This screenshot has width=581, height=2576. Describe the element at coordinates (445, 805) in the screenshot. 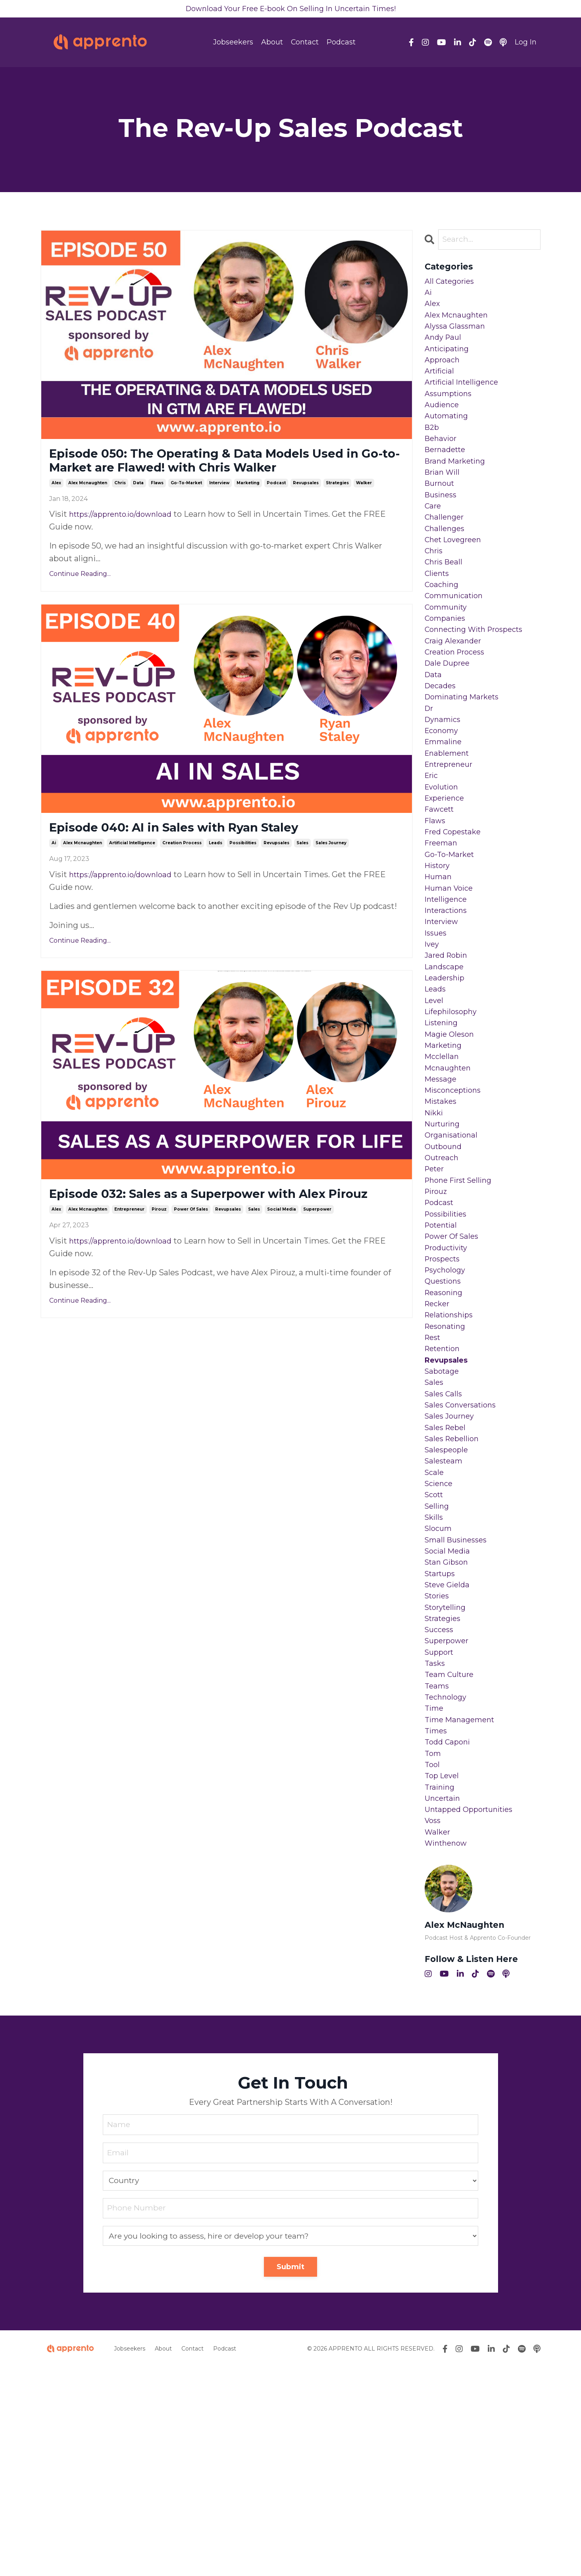

I see `emmaline` at that location.